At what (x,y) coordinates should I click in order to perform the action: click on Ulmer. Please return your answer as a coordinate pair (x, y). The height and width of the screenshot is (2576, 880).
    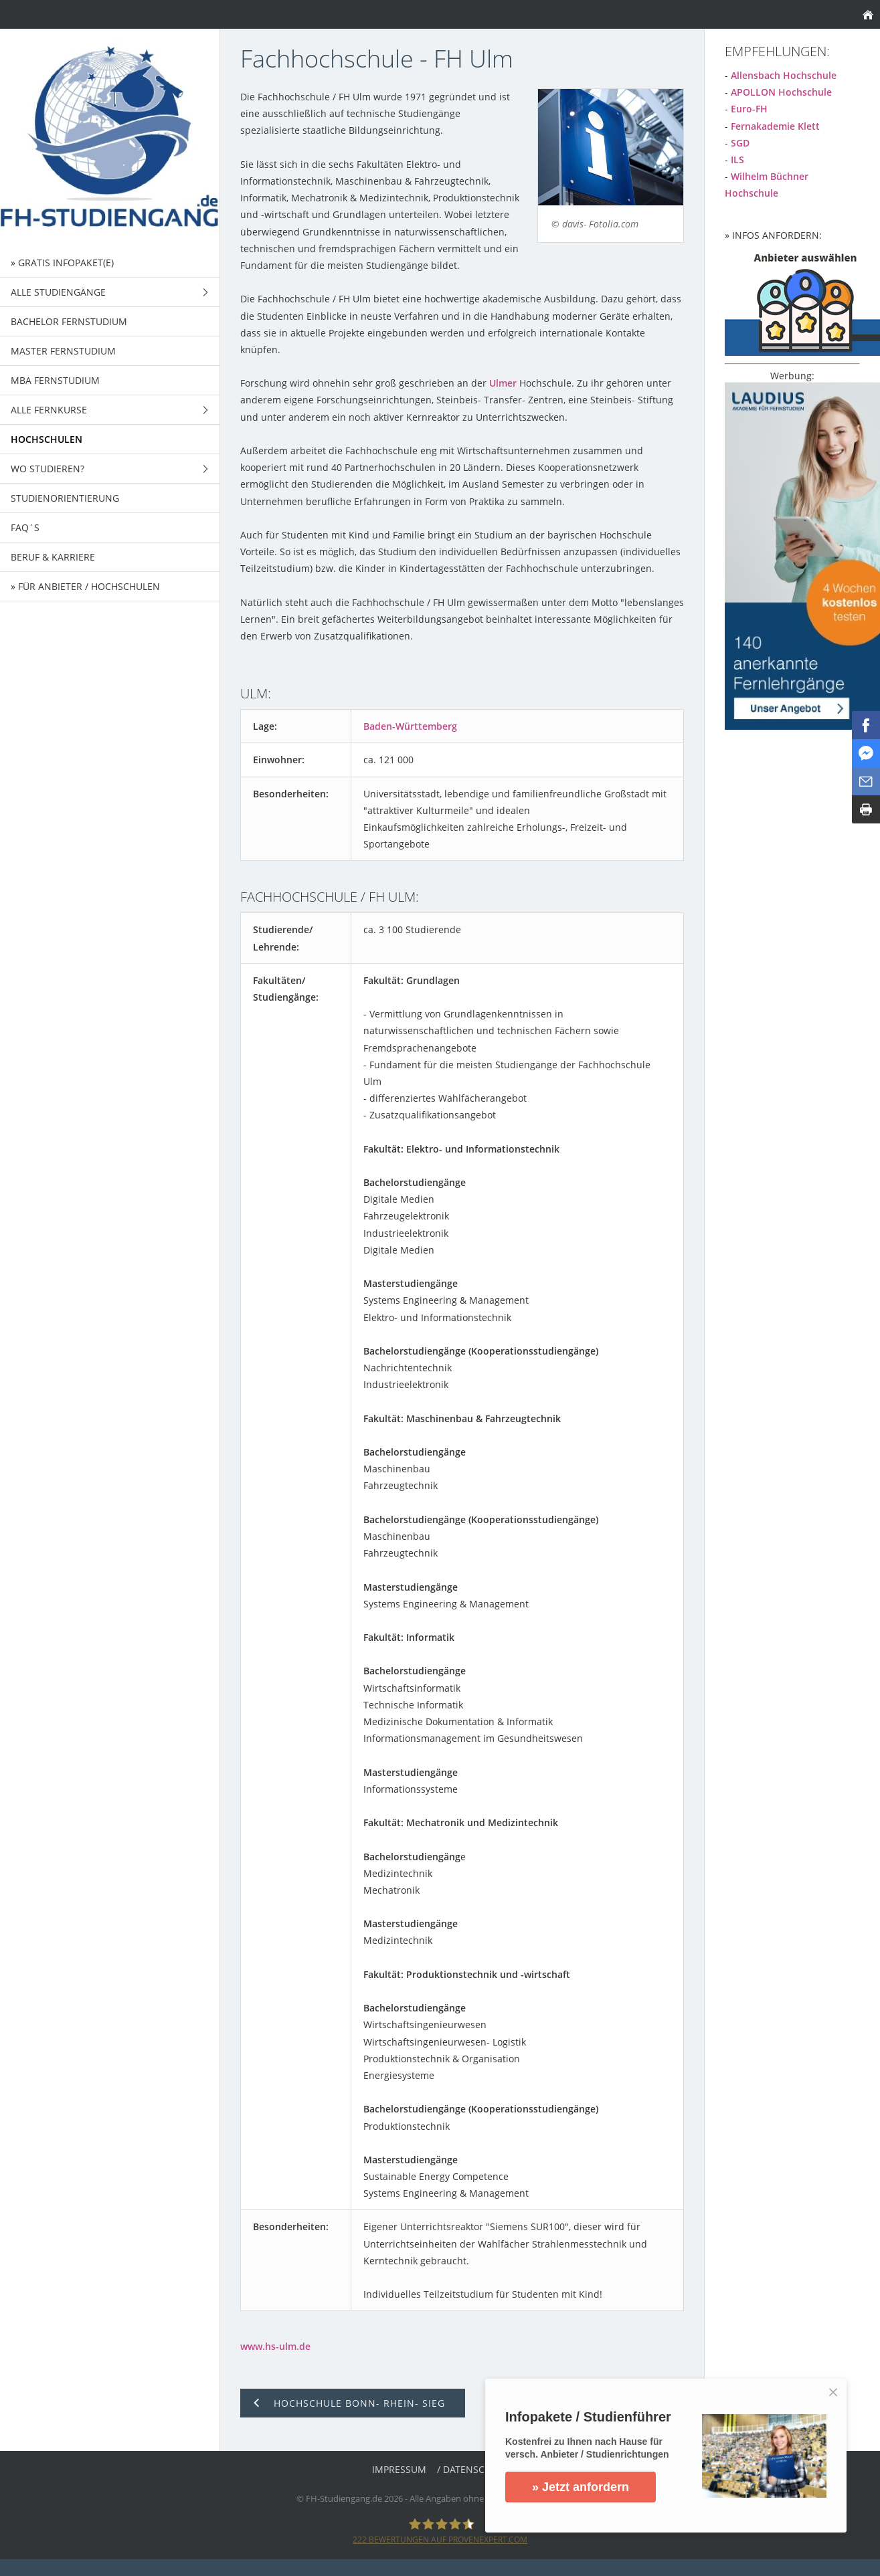
    Looking at the image, I should click on (503, 383).